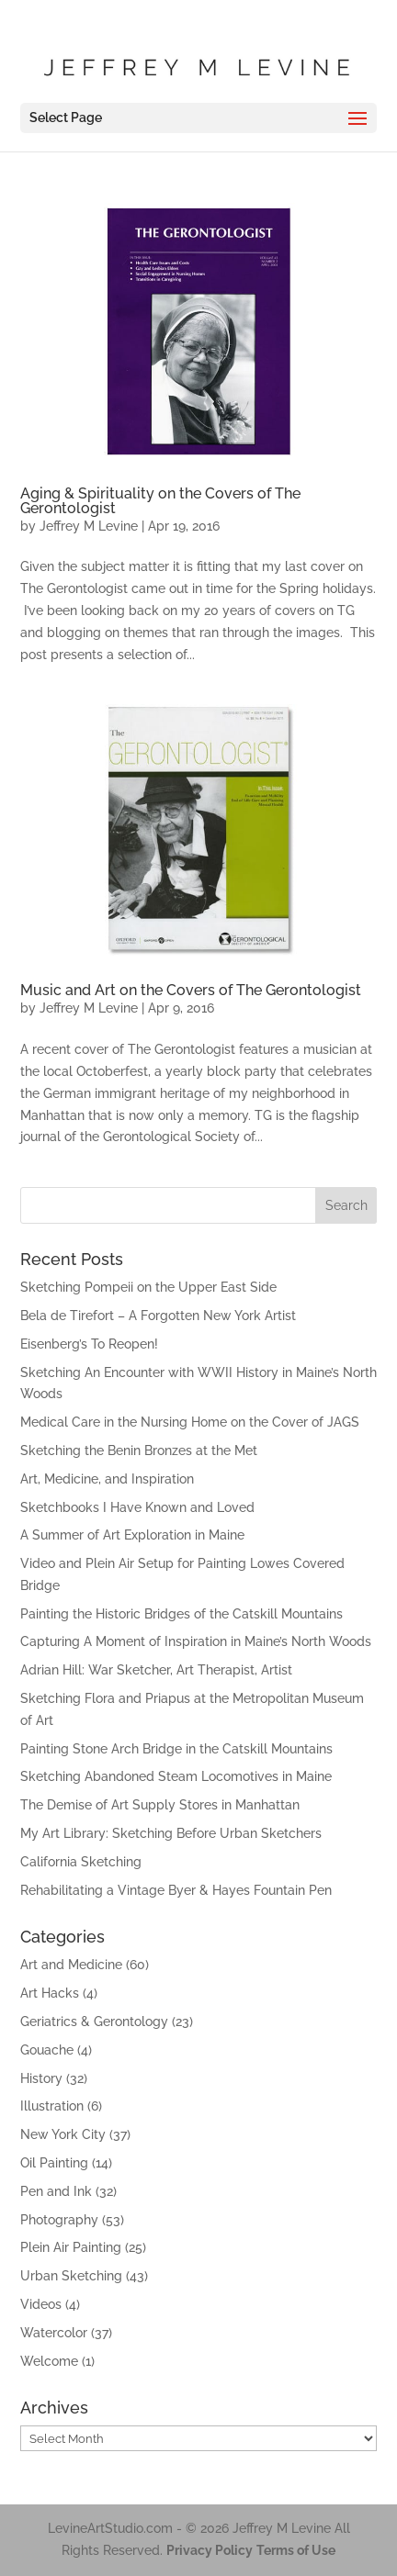  What do you see at coordinates (138, 1450) in the screenshot?
I see `Sketching the Benin Bronzes at the Met` at bounding box center [138, 1450].